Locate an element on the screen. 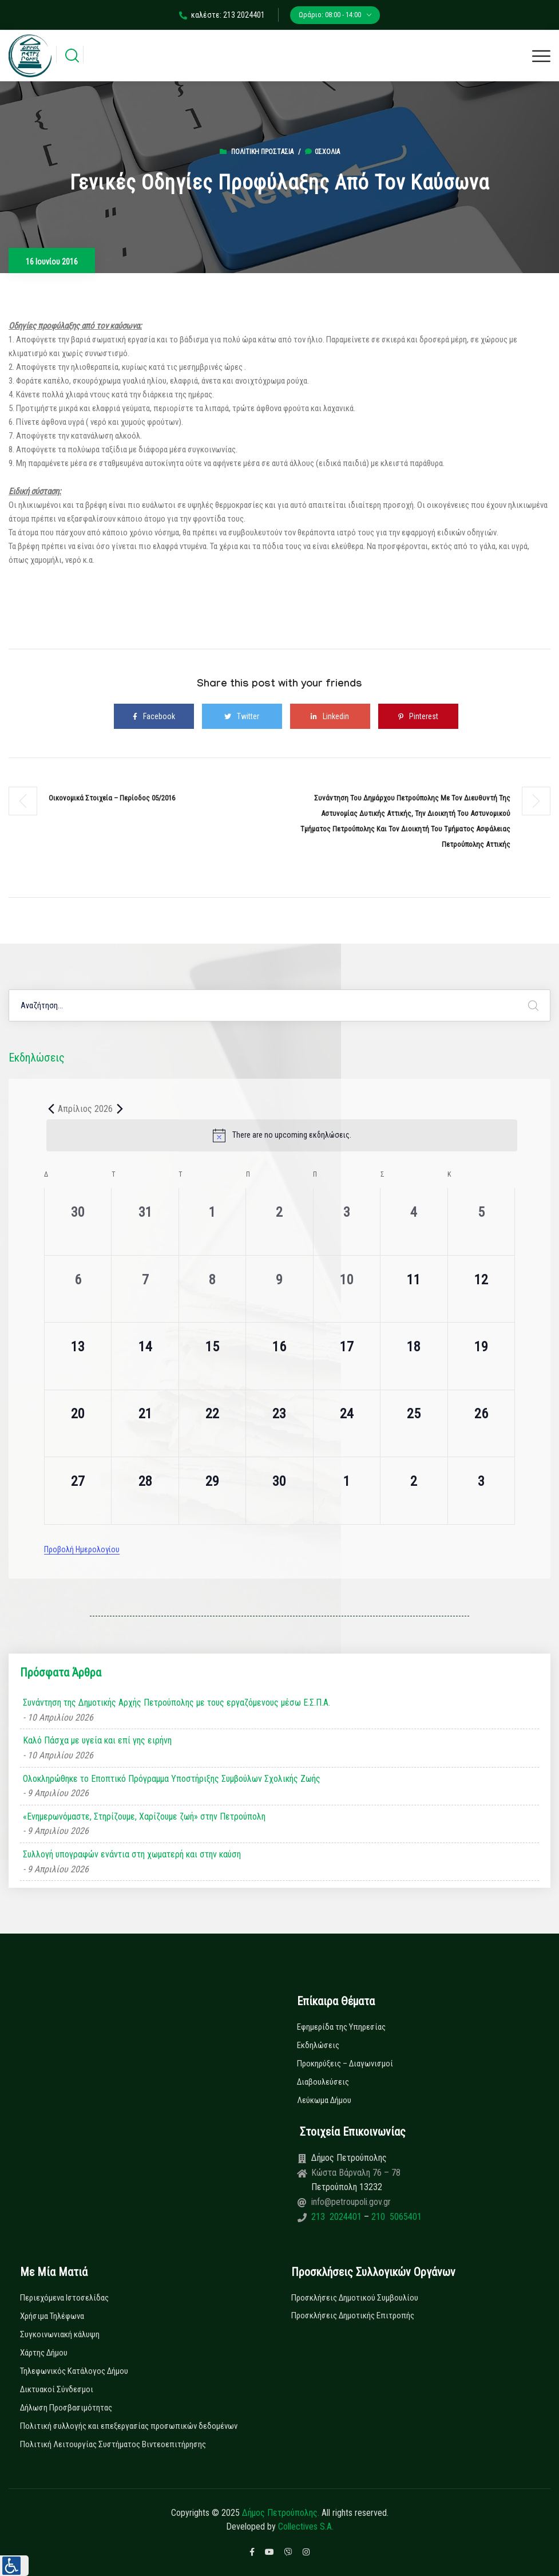 Image resolution: width=559 pixels, height=2576 pixels. [alert] is located at coordinates (281, 1135).